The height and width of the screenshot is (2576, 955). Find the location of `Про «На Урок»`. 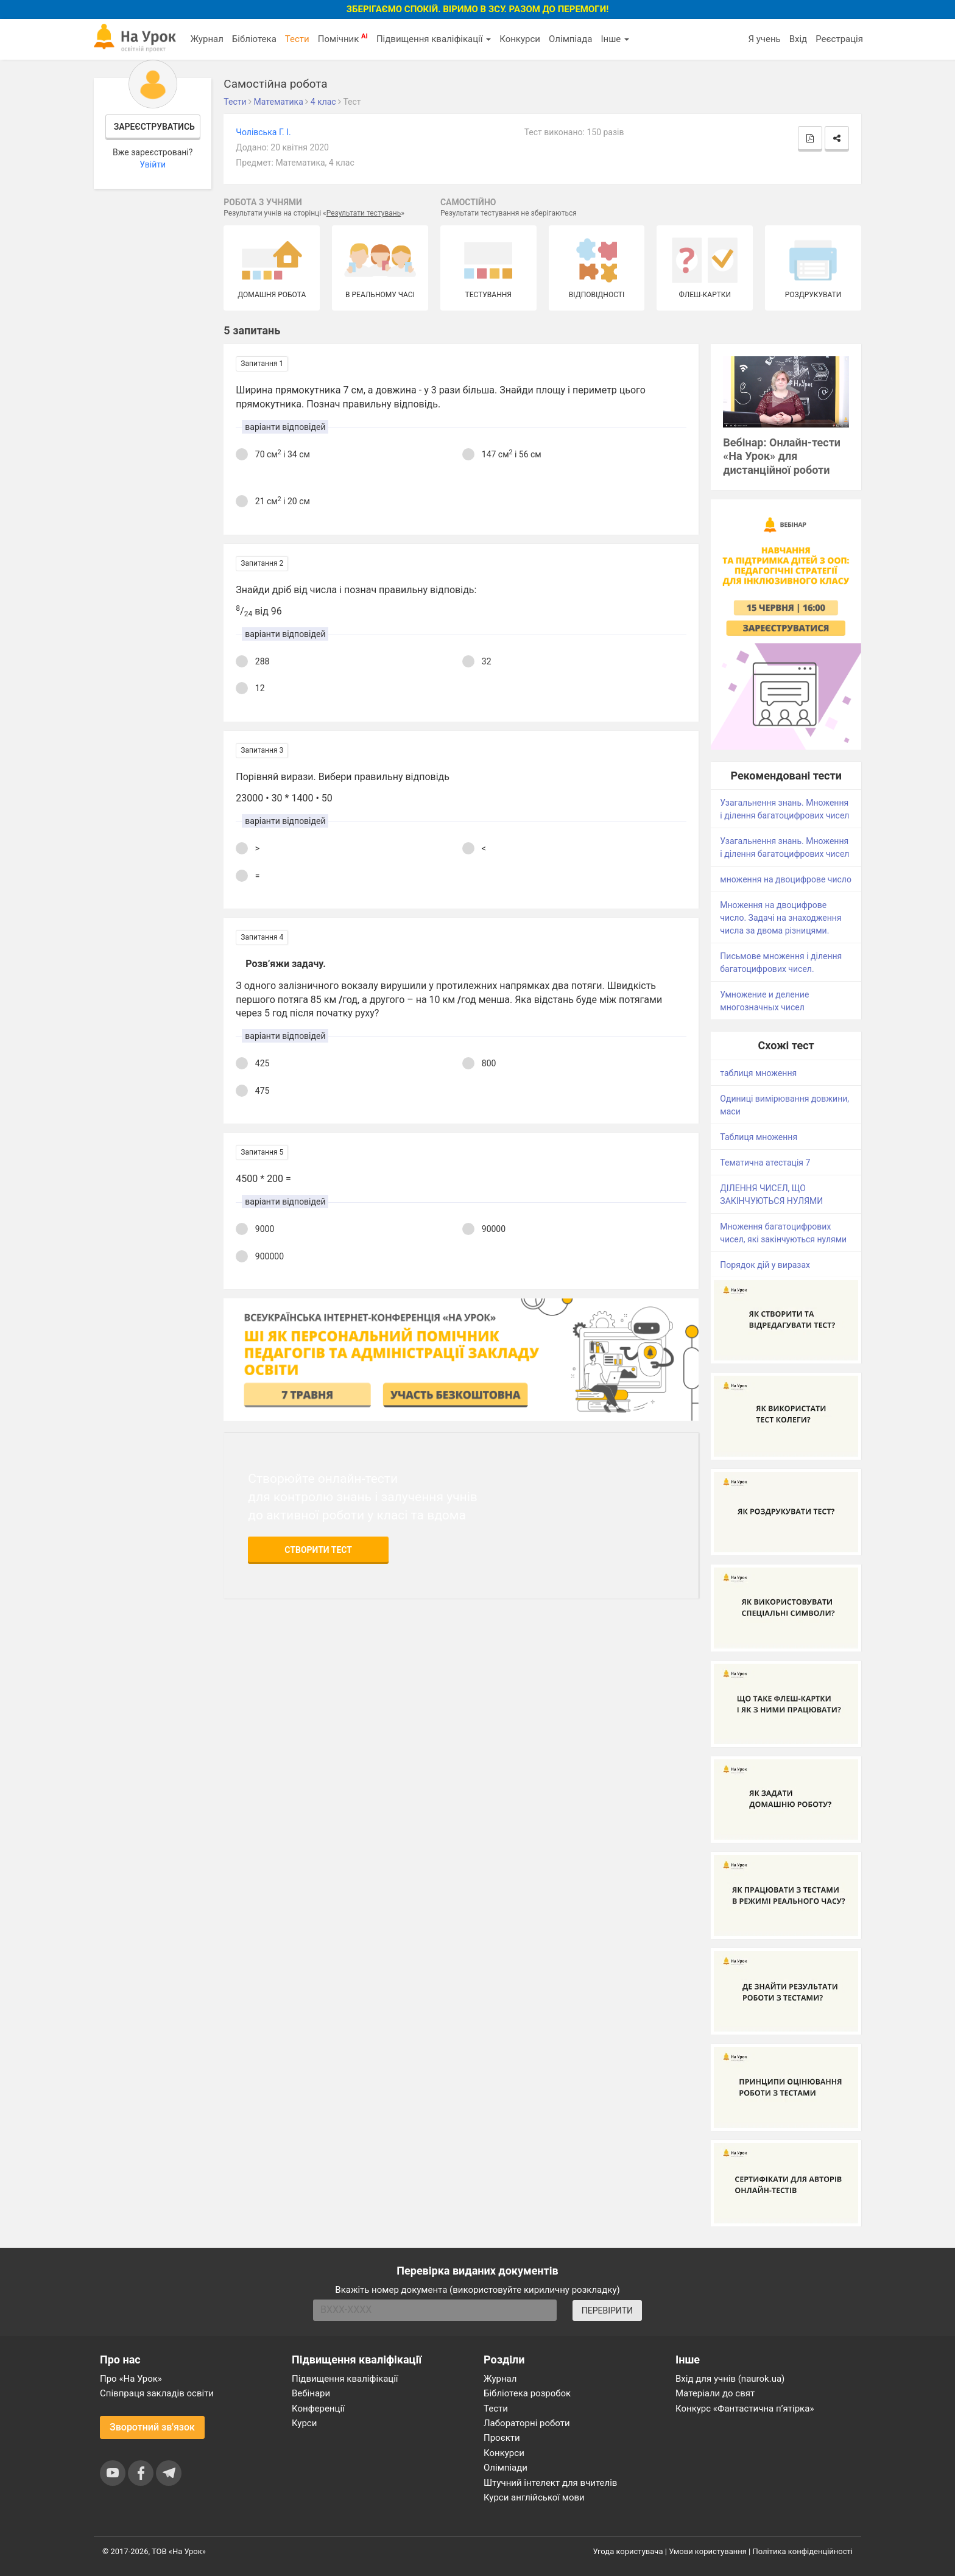

Про «На Урок» is located at coordinates (131, 2378).